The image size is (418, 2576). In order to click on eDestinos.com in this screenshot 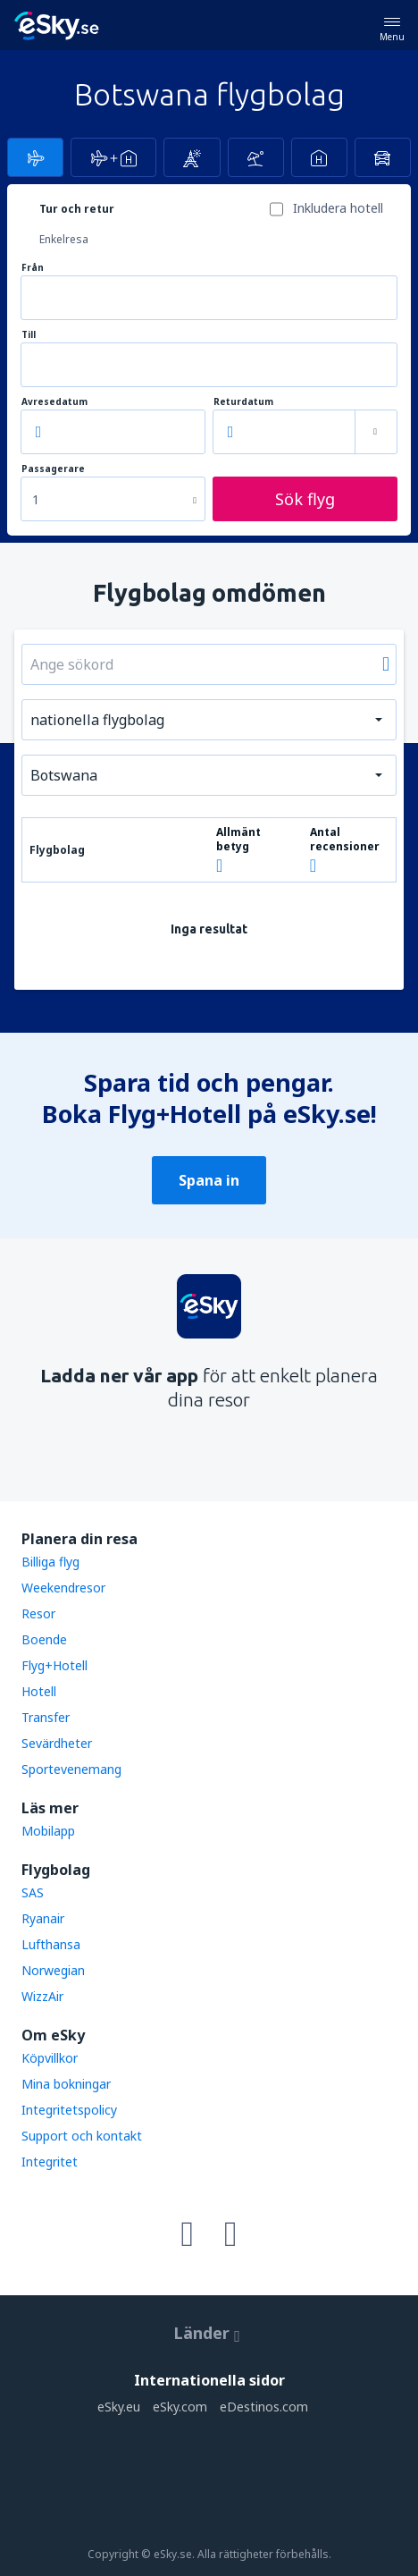, I will do `click(264, 2406)`.